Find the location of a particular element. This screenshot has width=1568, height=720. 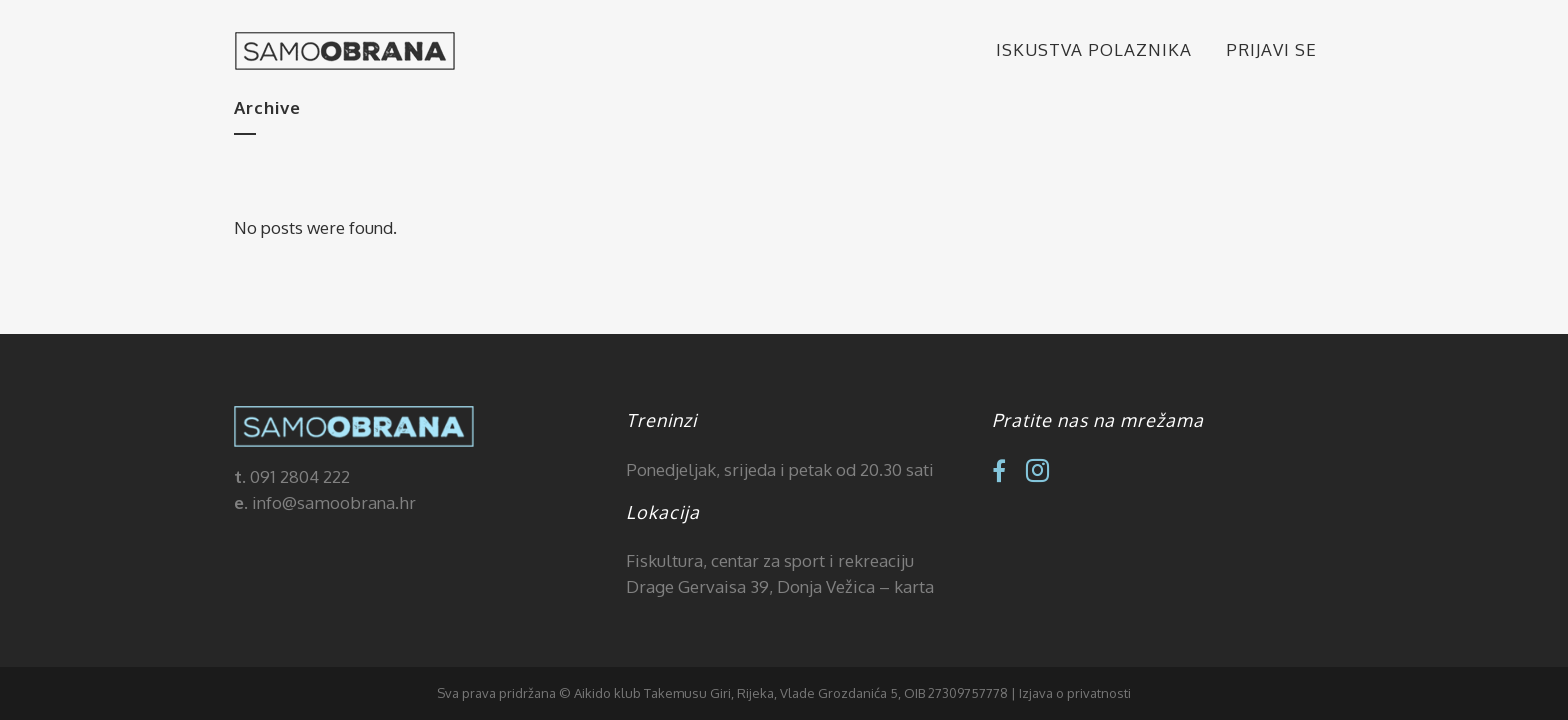

karta is located at coordinates (914, 586).